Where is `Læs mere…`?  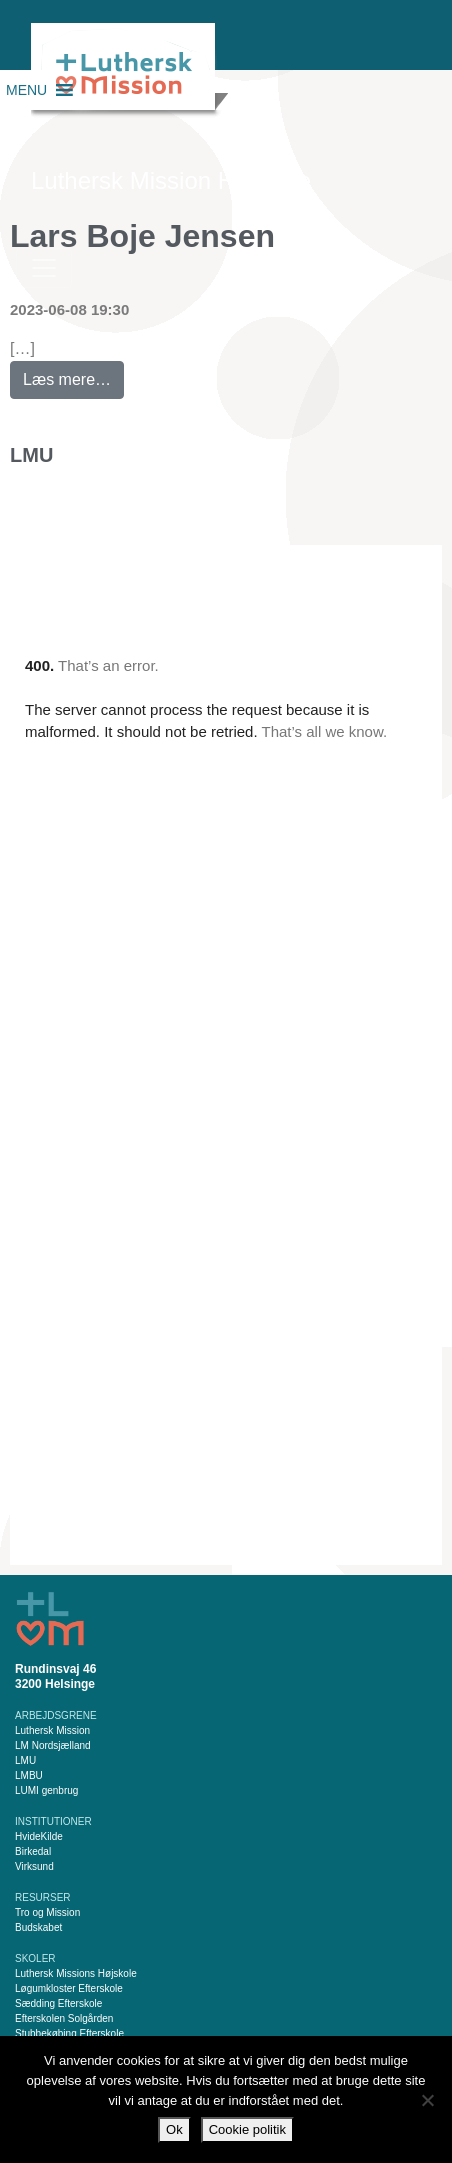
Læs mere… is located at coordinates (73, 374).